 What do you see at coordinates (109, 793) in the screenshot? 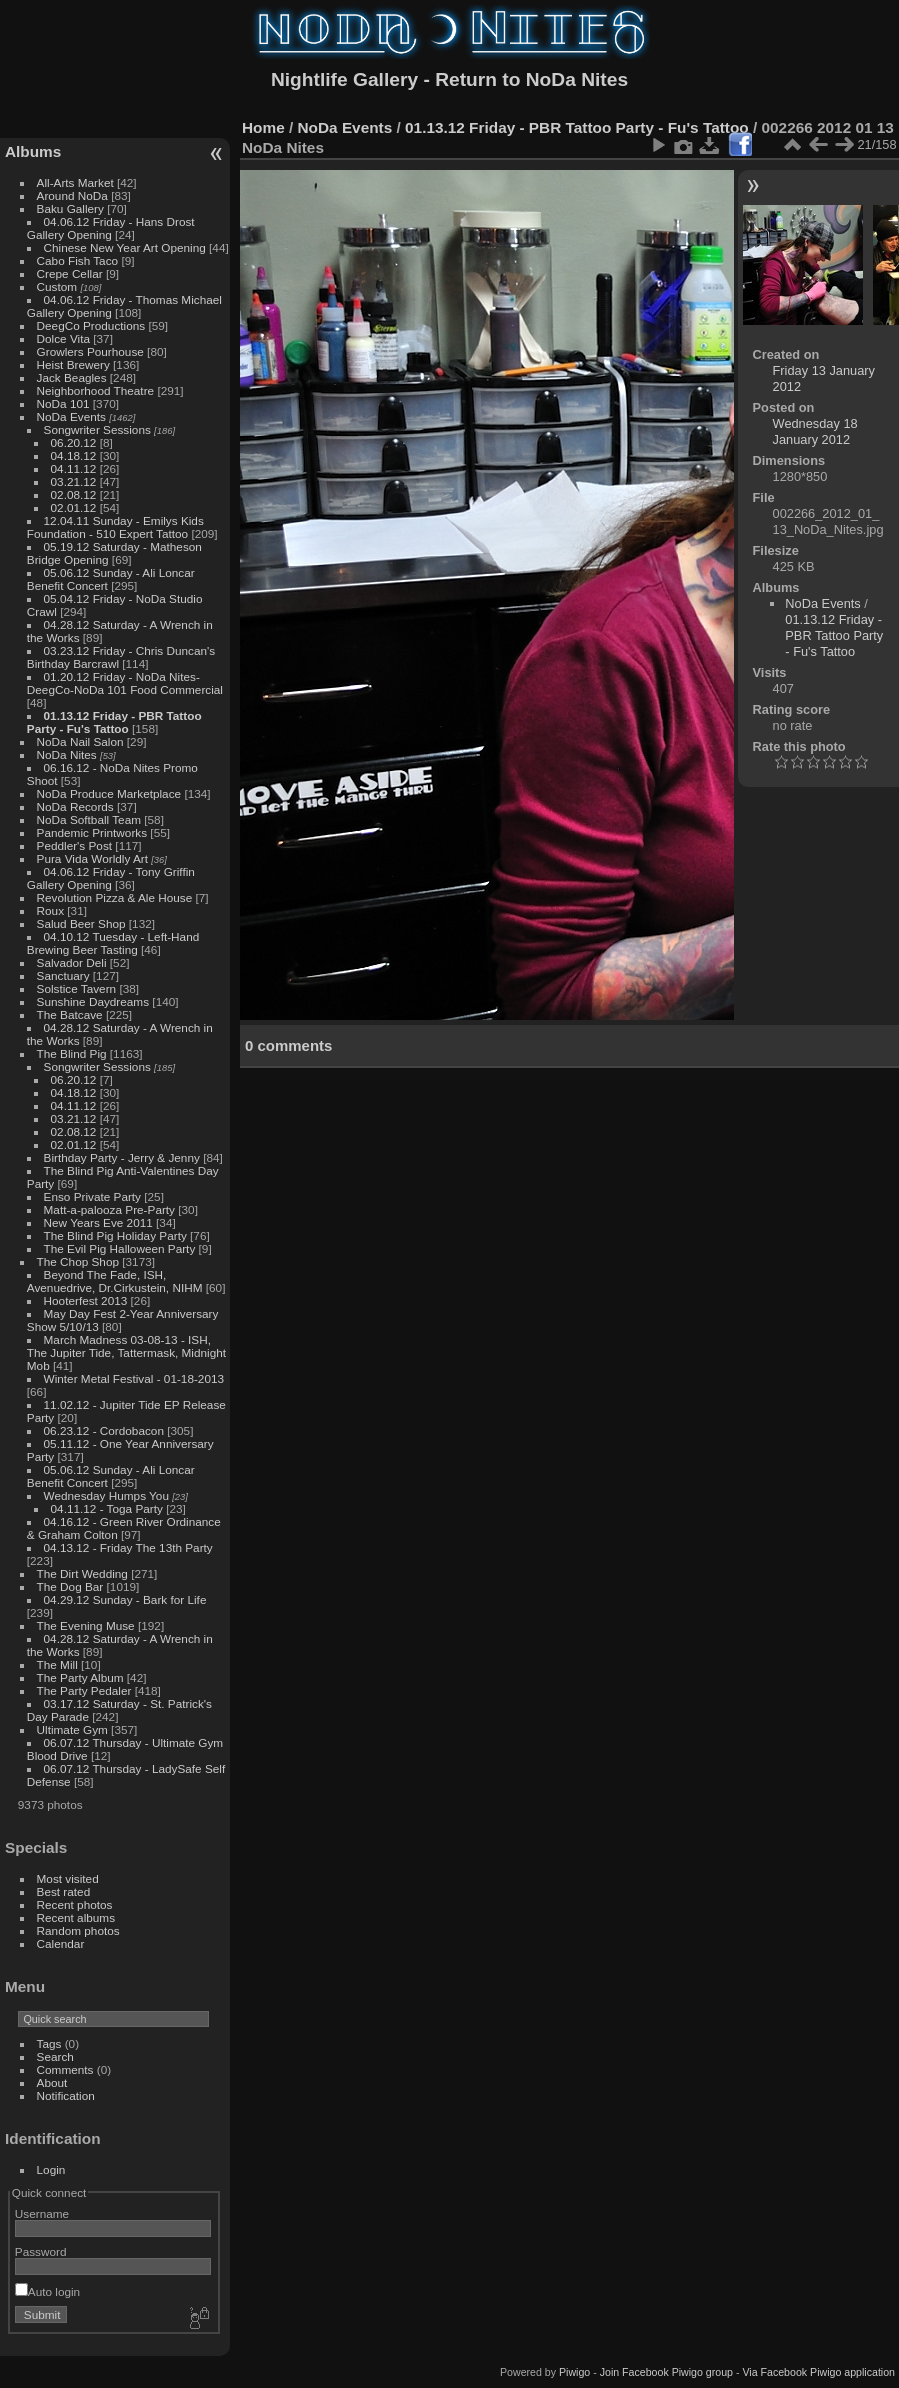
I see `NoDa Produce Marketplace` at bounding box center [109, 793].